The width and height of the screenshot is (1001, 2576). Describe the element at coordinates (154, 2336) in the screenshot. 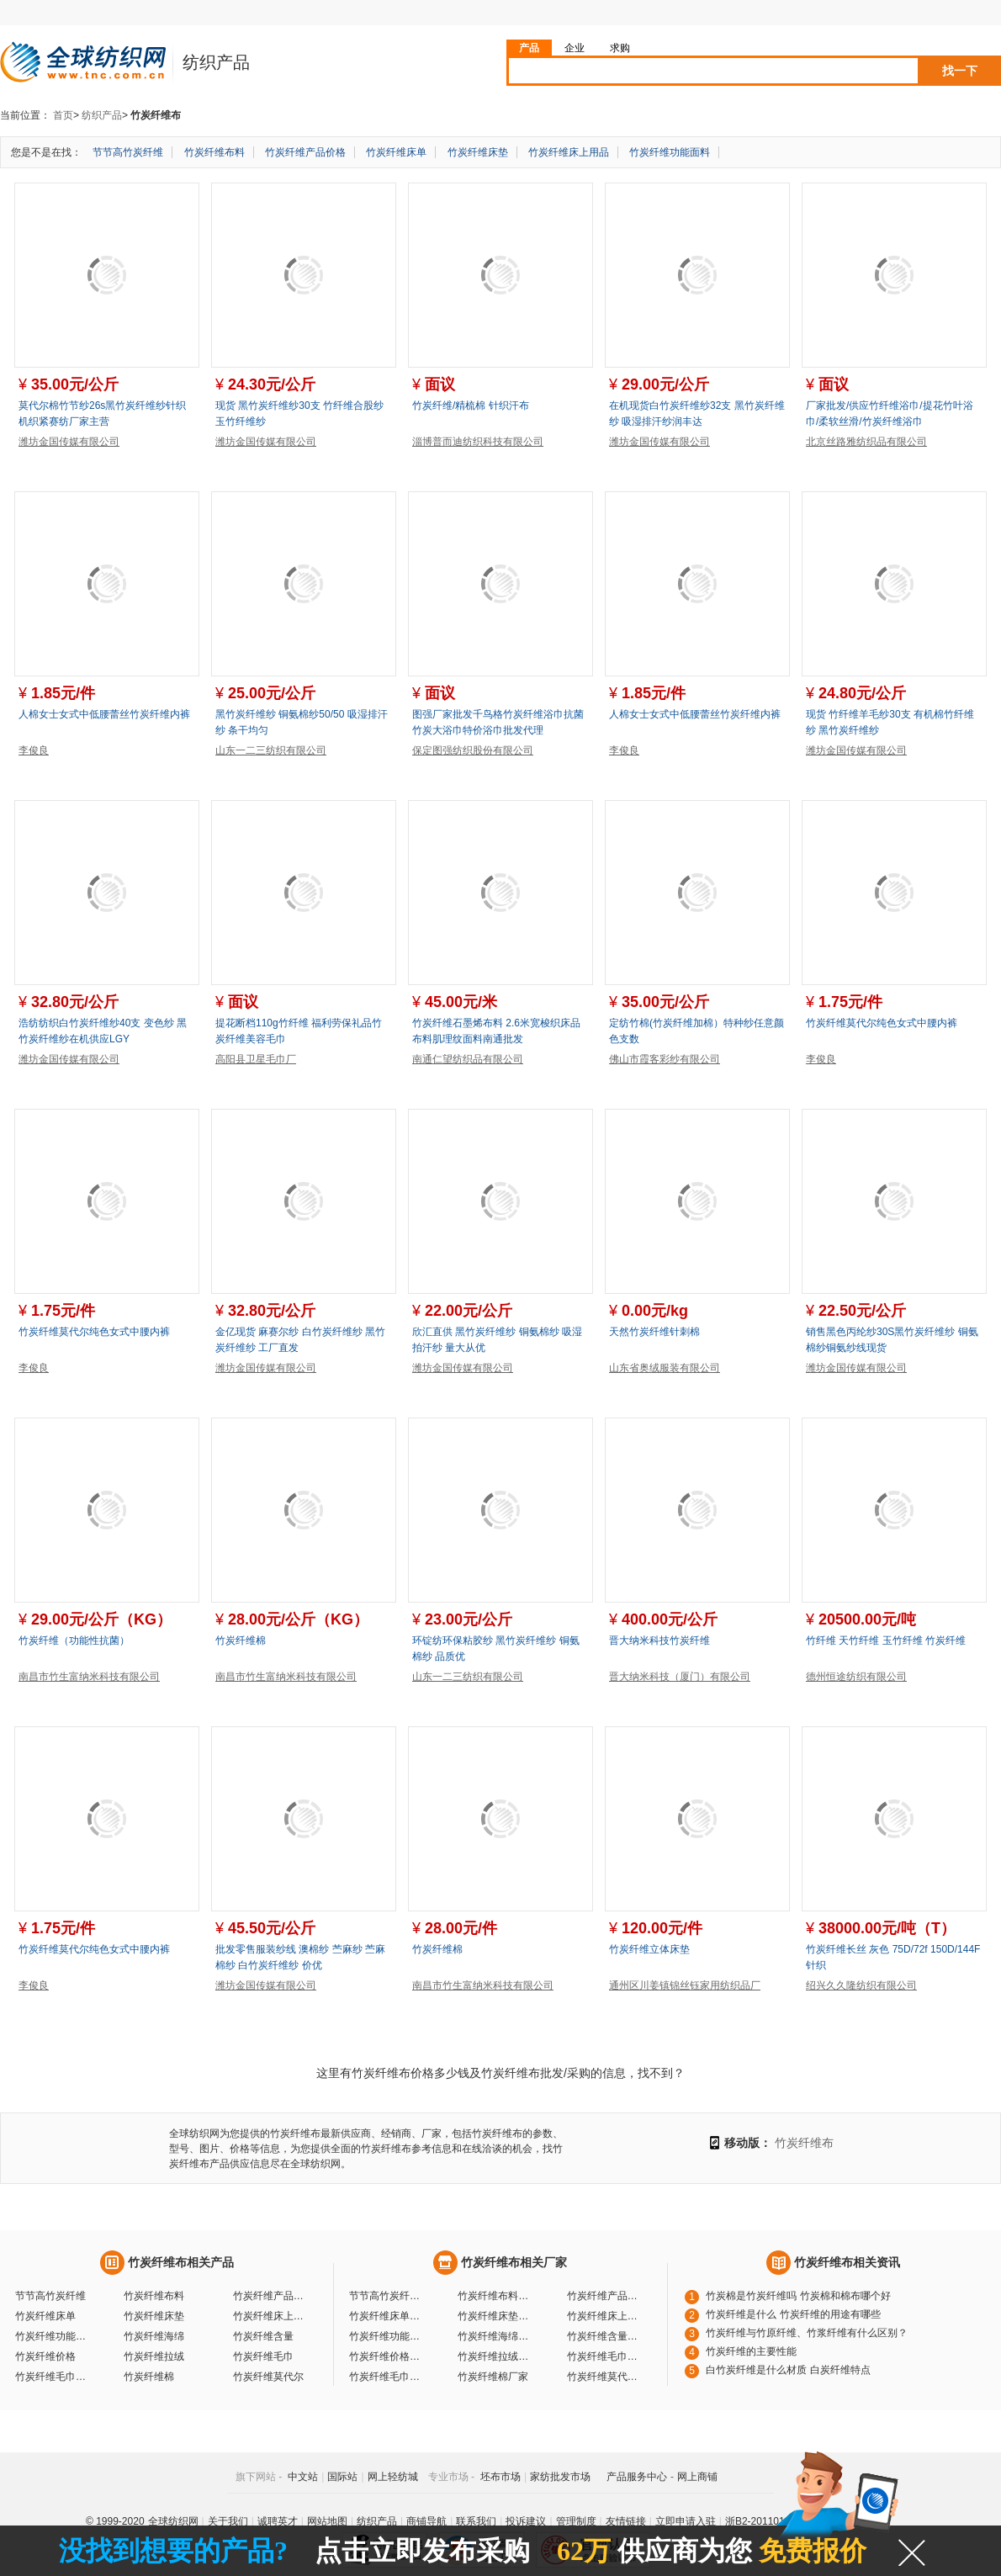

I see `竹炭纤维海绵` at that location.